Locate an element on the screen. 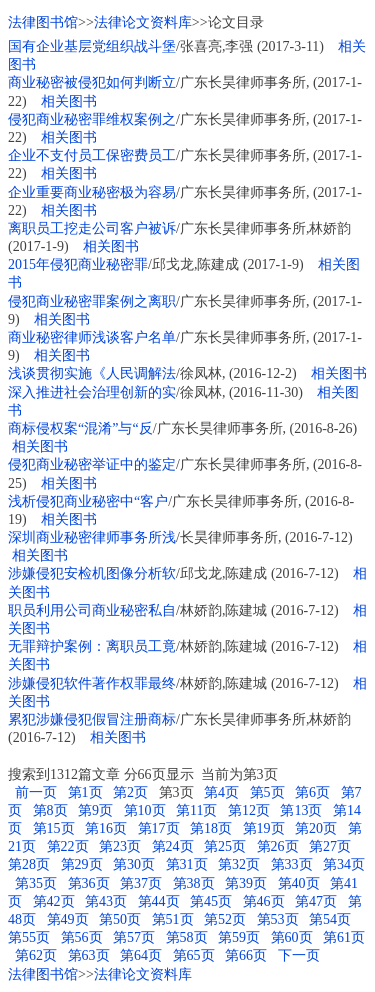 This screenshot has width=375, height=992. 商业秘密被侵犯如何判断立 is located at coordinates (92, 82).